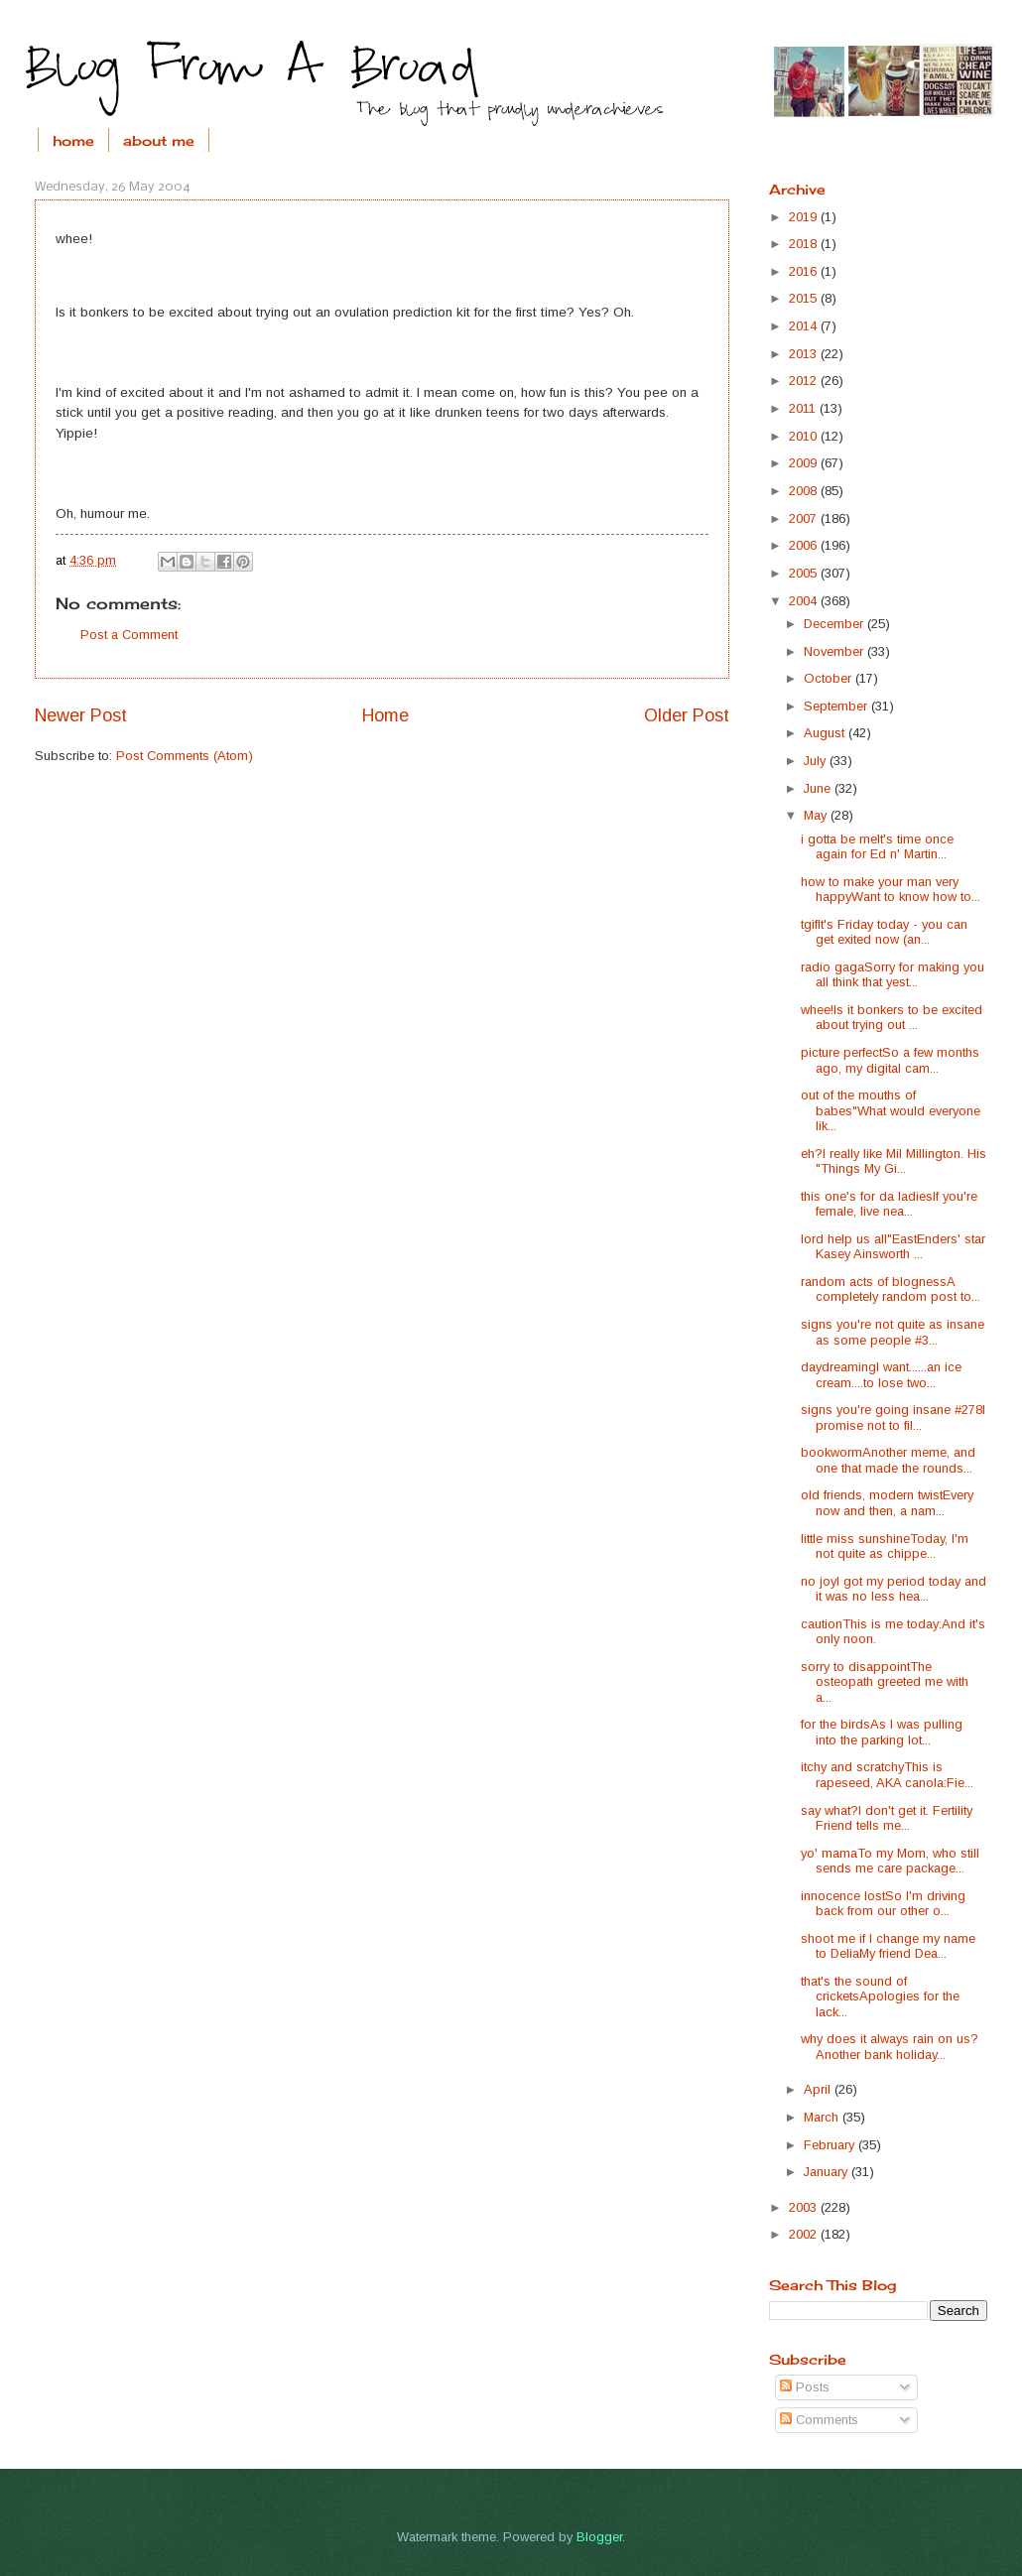 Image resolution: width=1022 pixels, height=2576 pixels. I want to click on September, so click(837, 706).